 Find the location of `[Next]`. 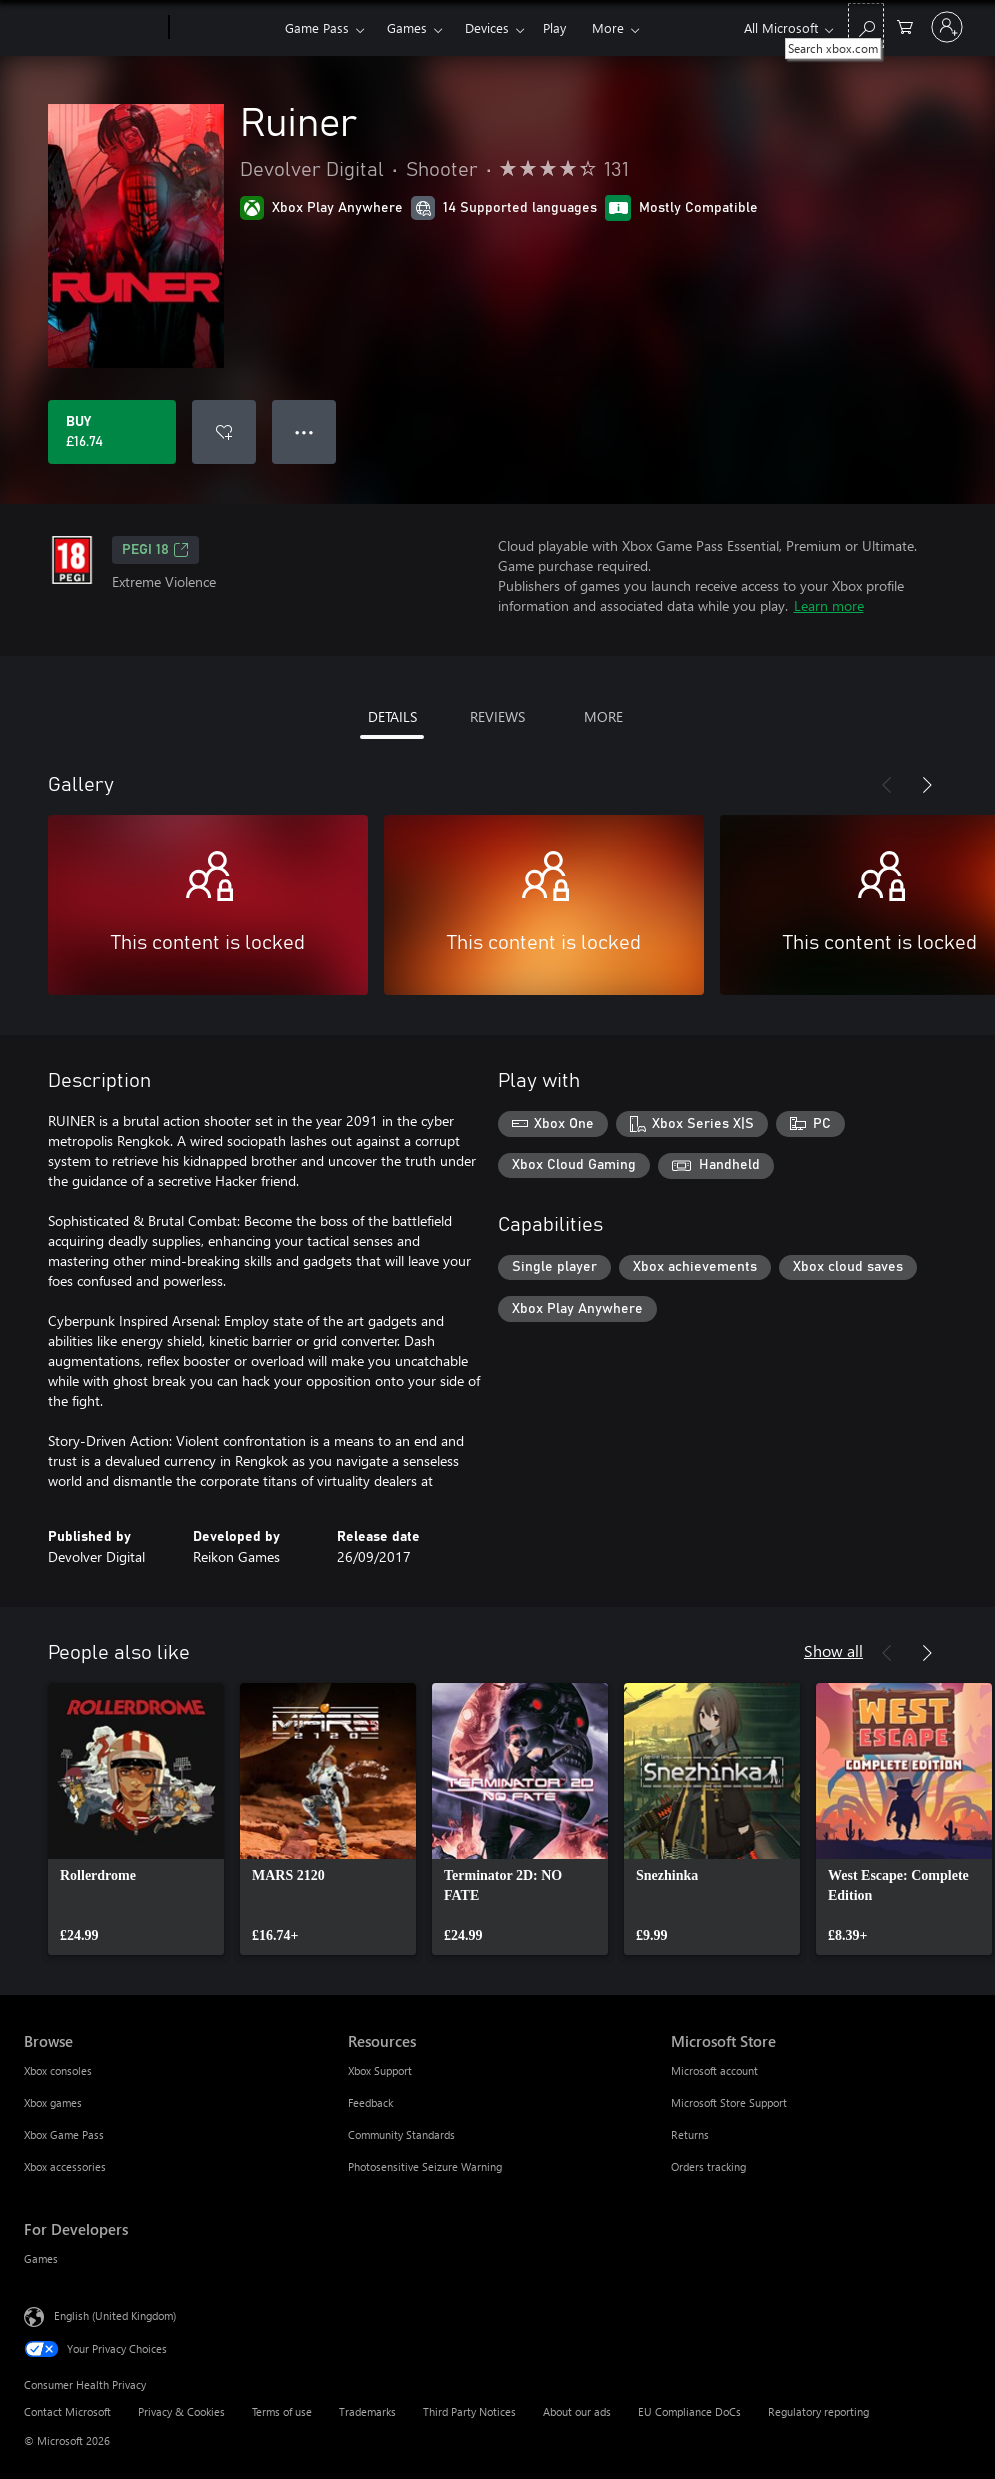

[Next] is located at coordinates (927, 785).